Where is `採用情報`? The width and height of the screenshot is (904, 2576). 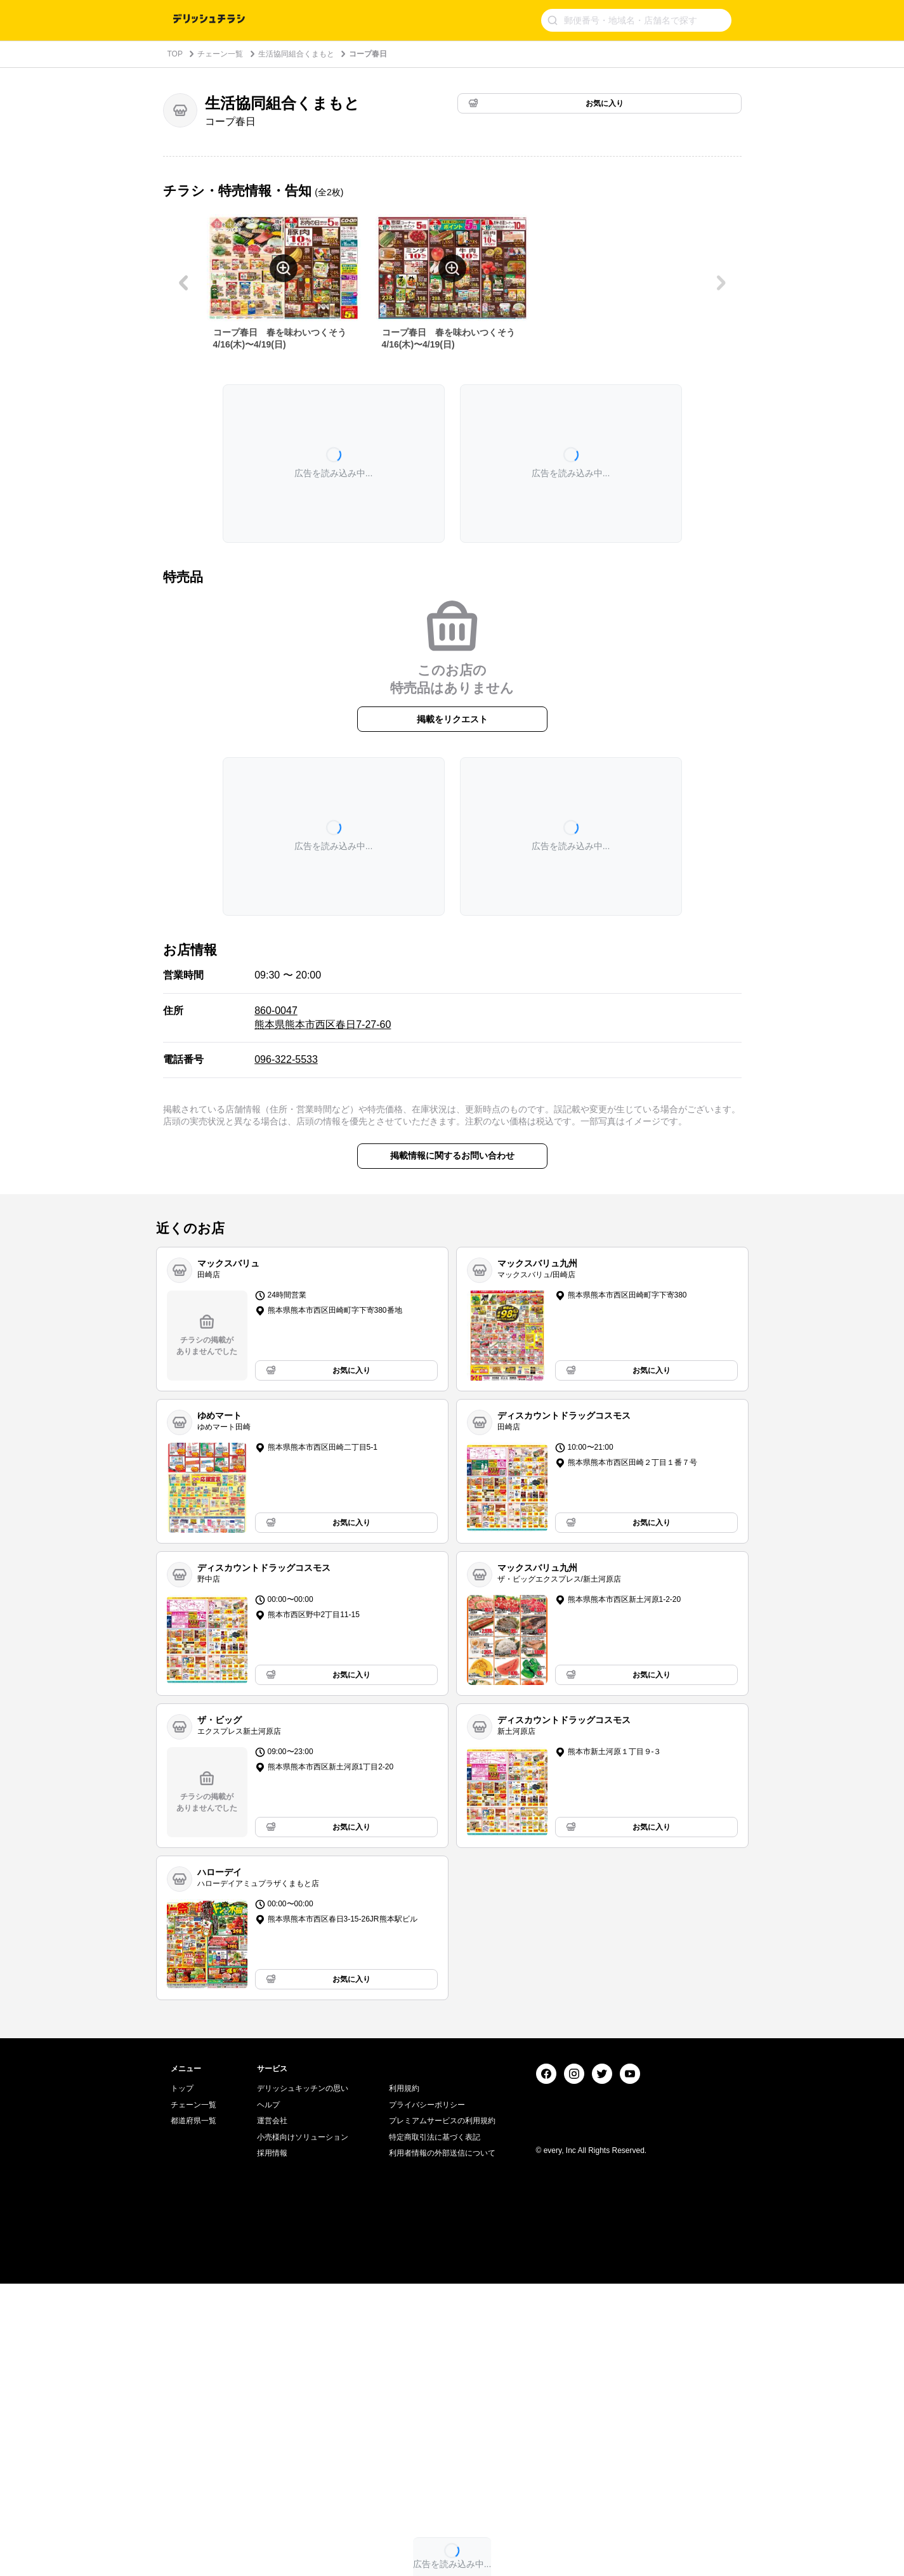 採用情報 is located at coordinates (272, 2445).